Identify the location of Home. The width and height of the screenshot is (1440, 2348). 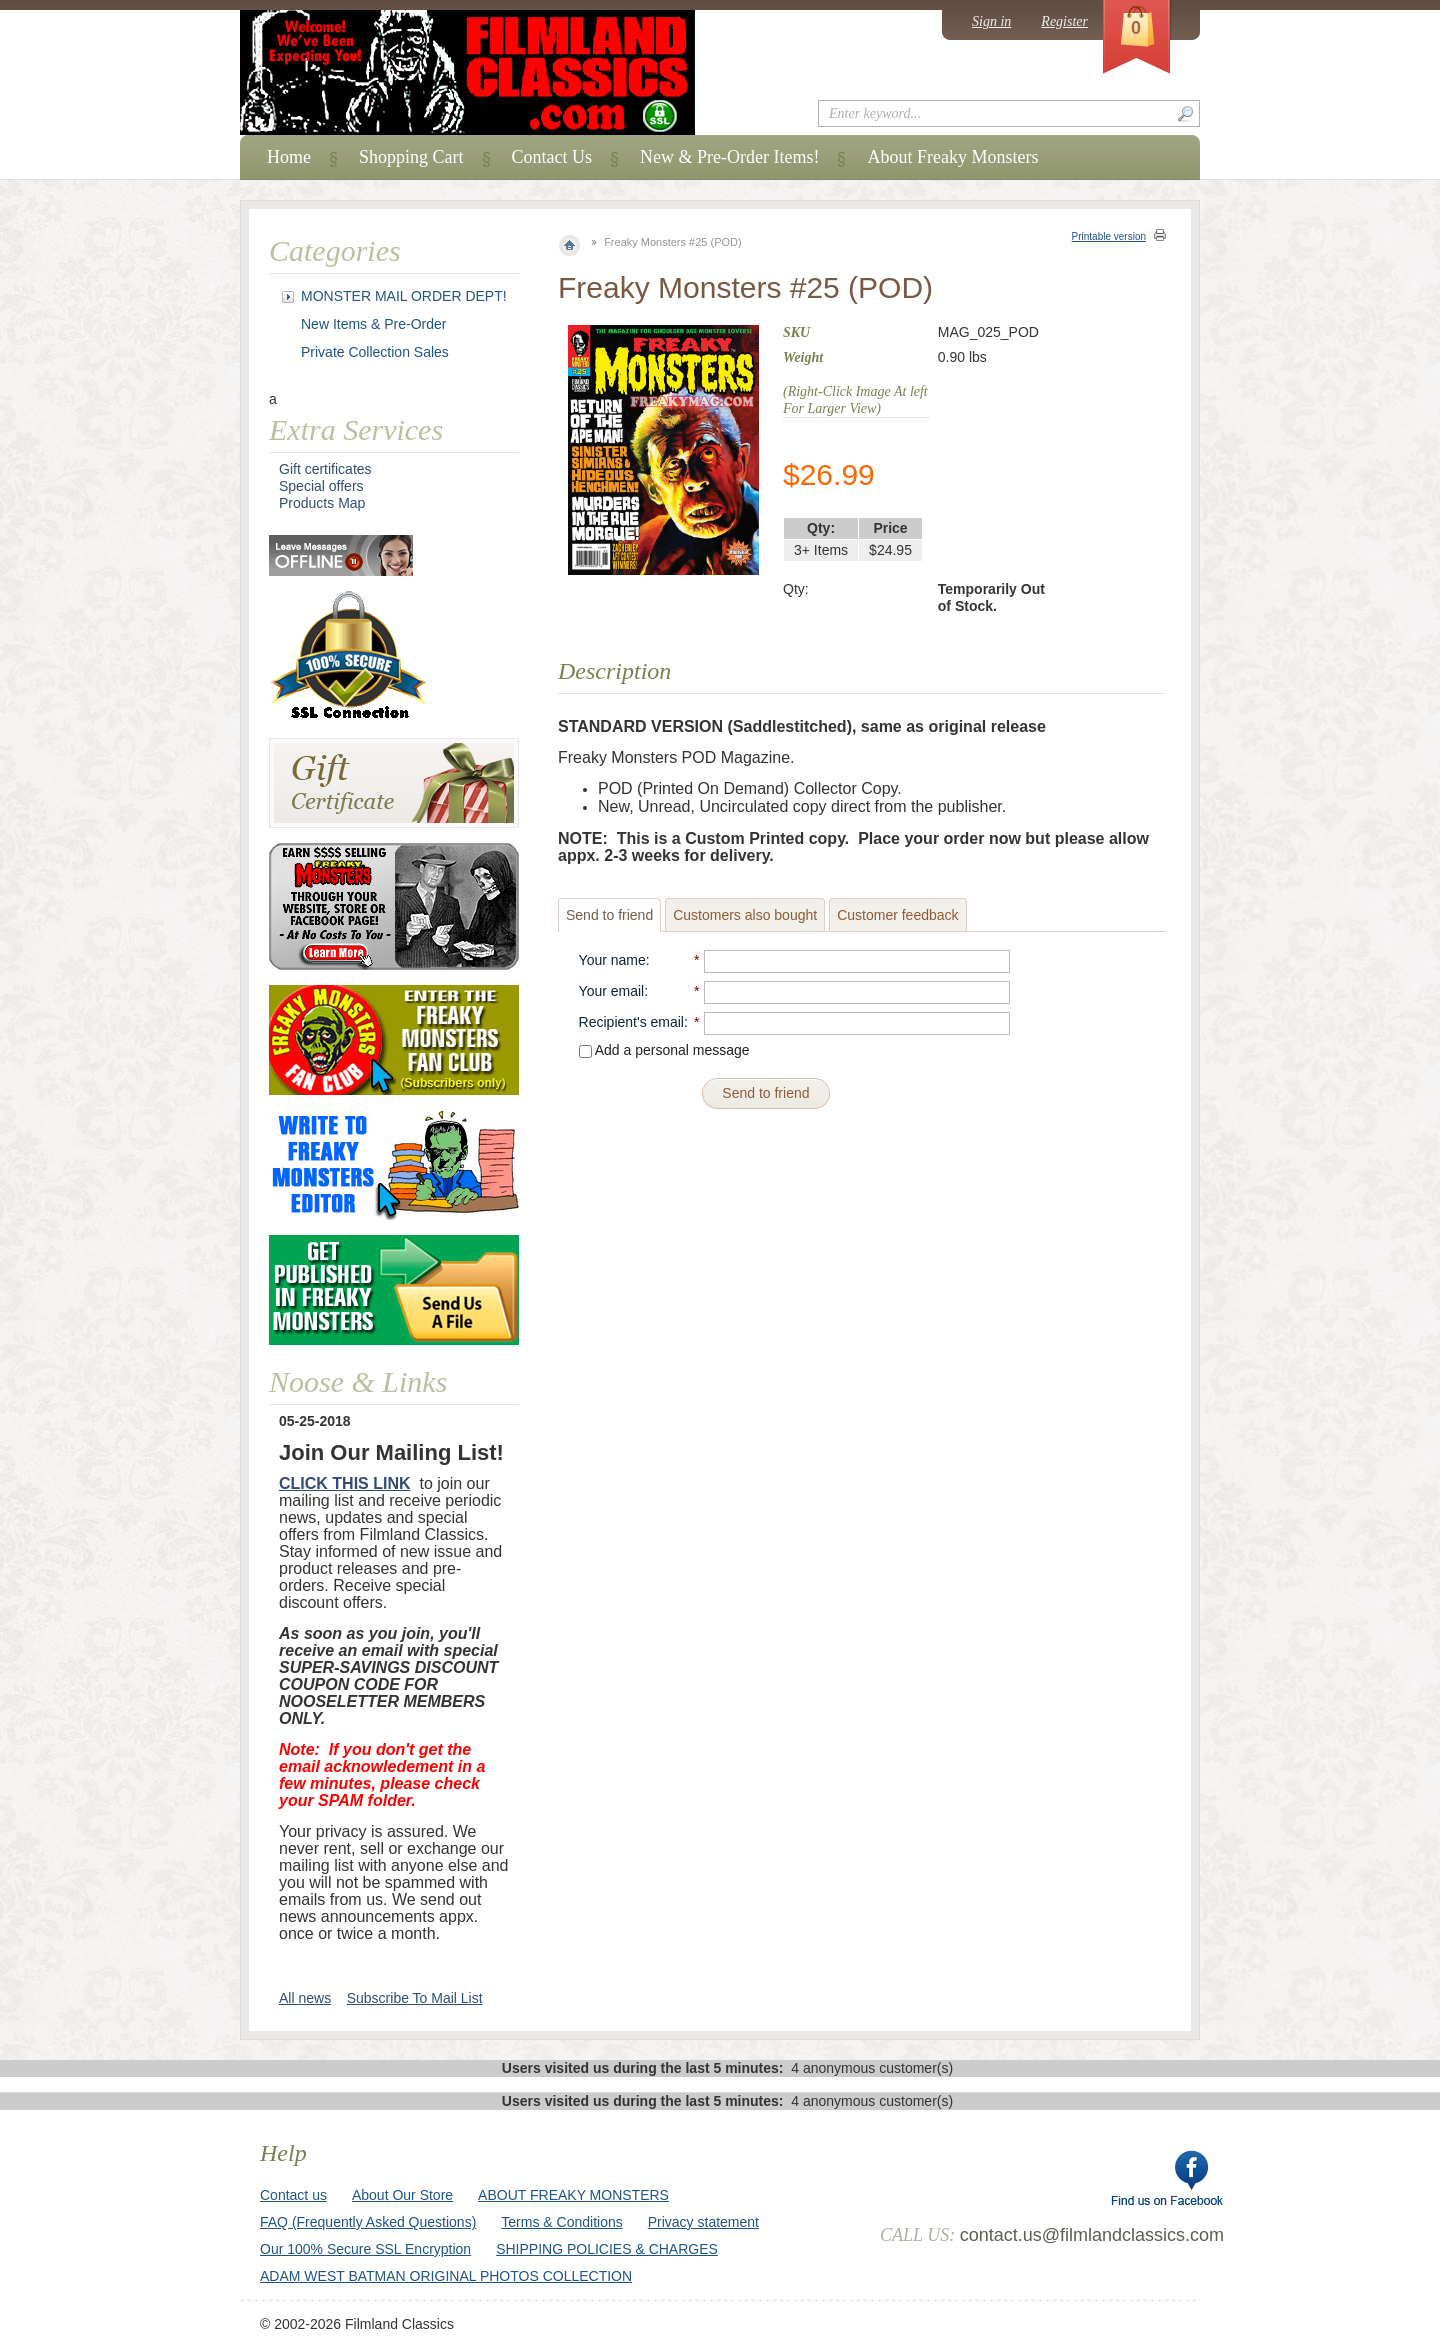
(289, 157).